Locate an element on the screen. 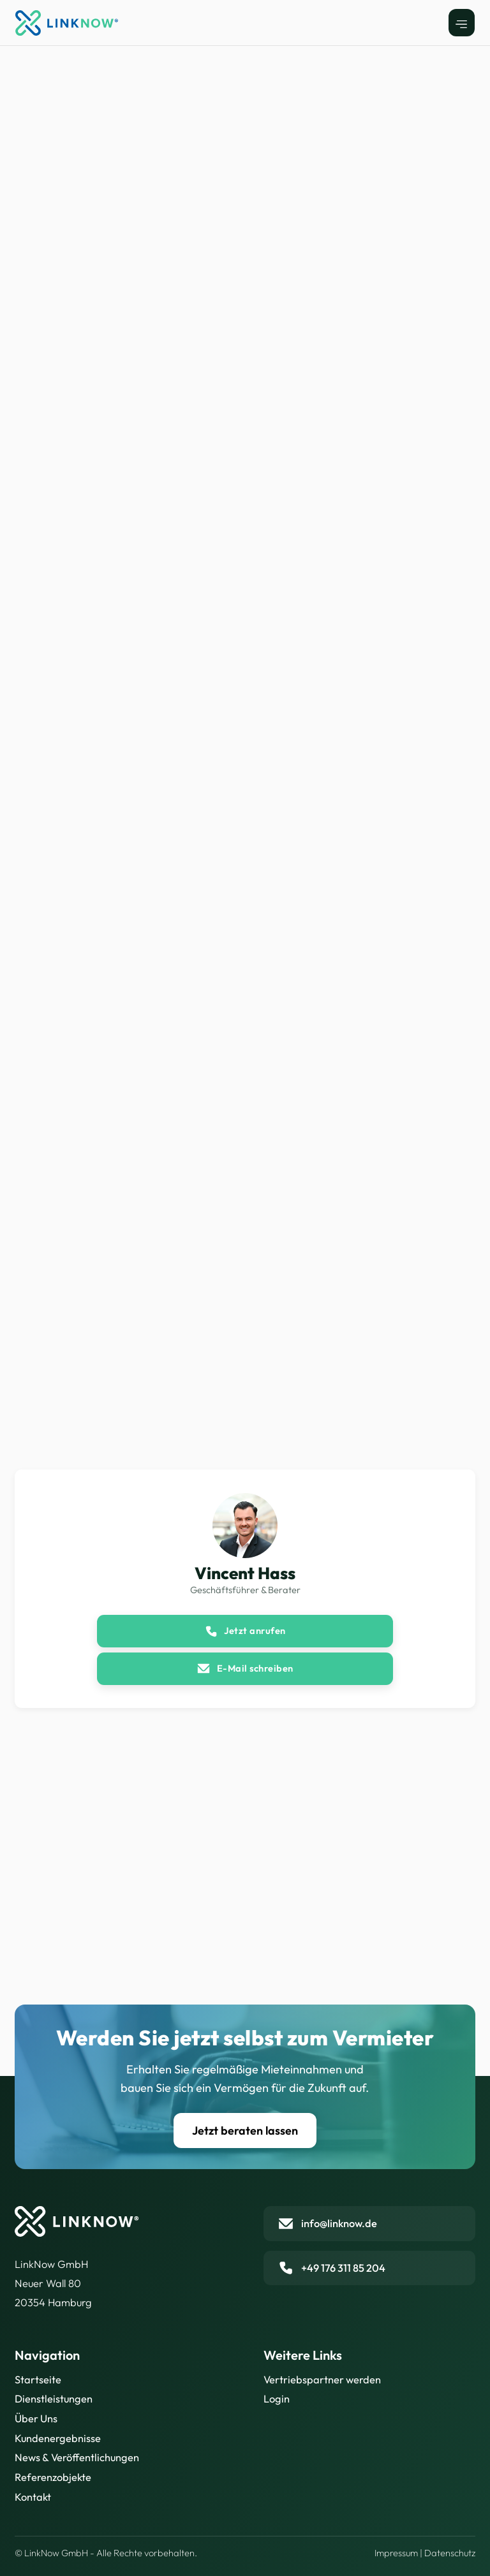  Dienstleistungen is located at coordinates (54, 2398).